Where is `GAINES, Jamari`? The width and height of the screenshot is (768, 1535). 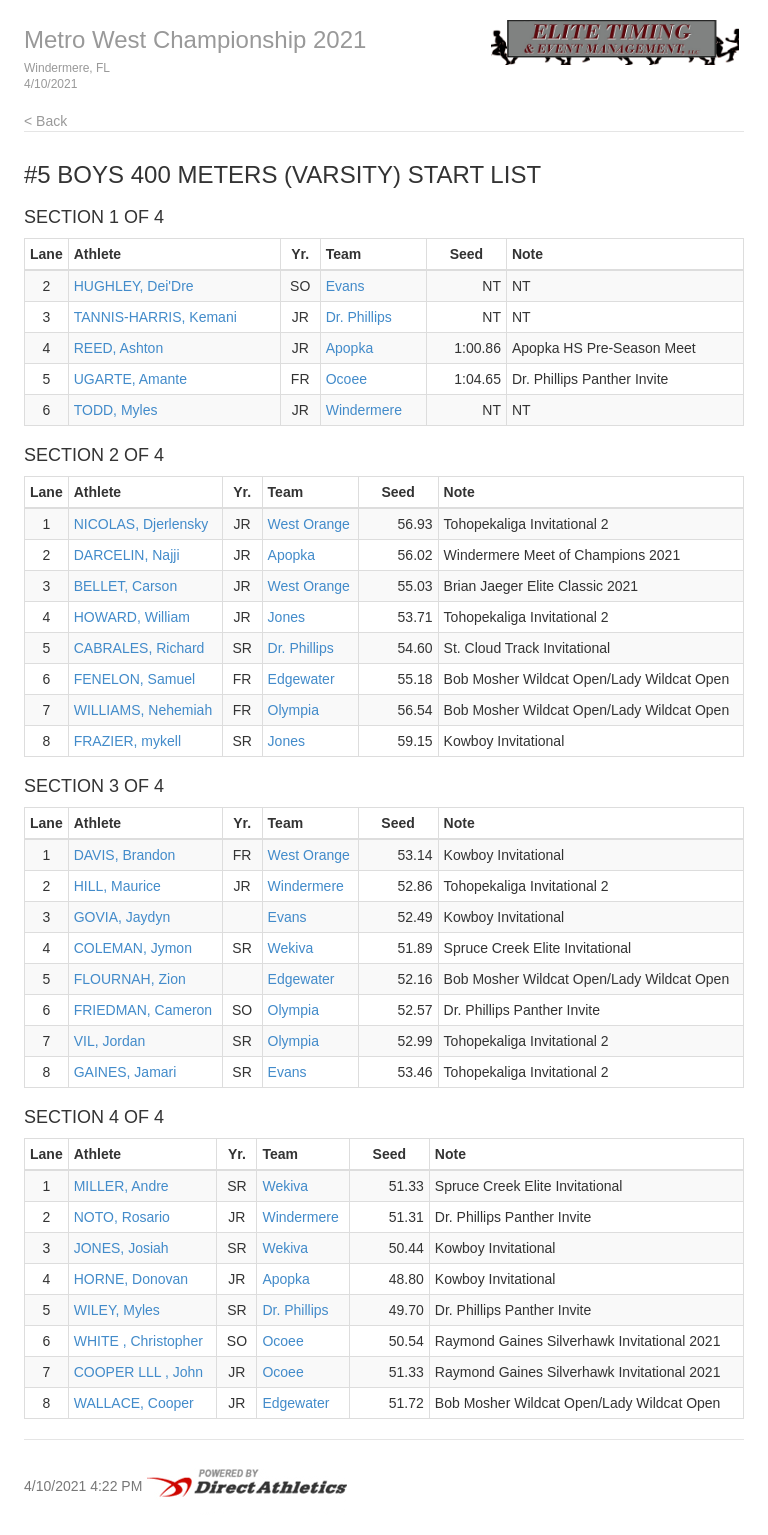 GAINES, Jamari is located at coordinates (125, 1072).